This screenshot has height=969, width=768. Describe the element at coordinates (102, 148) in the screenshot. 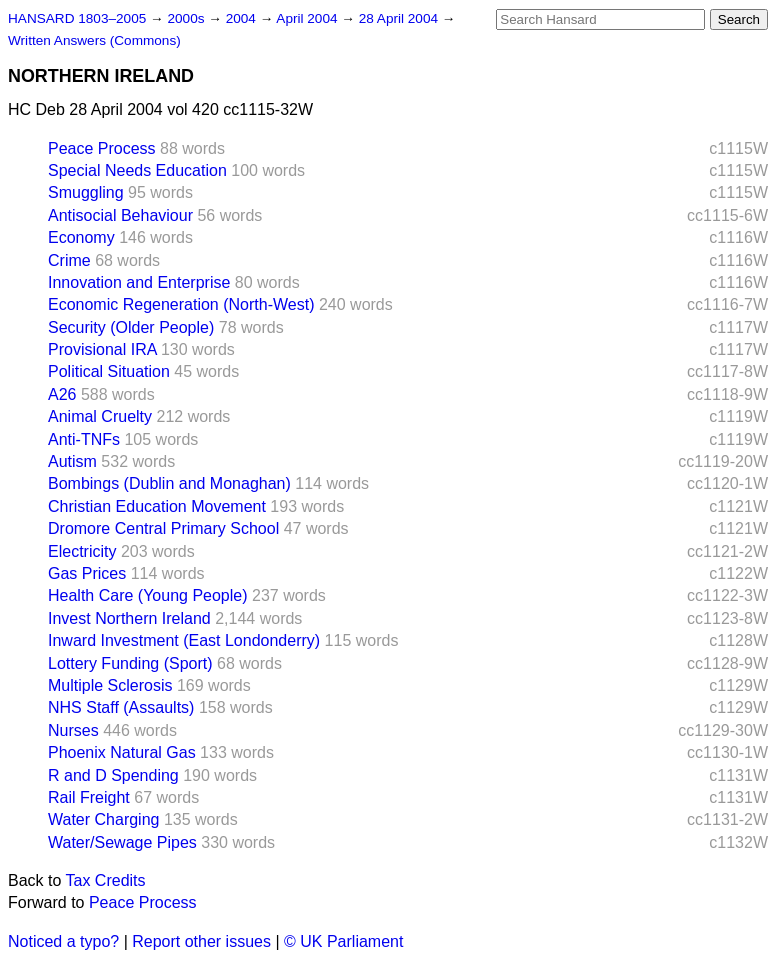

I see `Peace Process` at that location.